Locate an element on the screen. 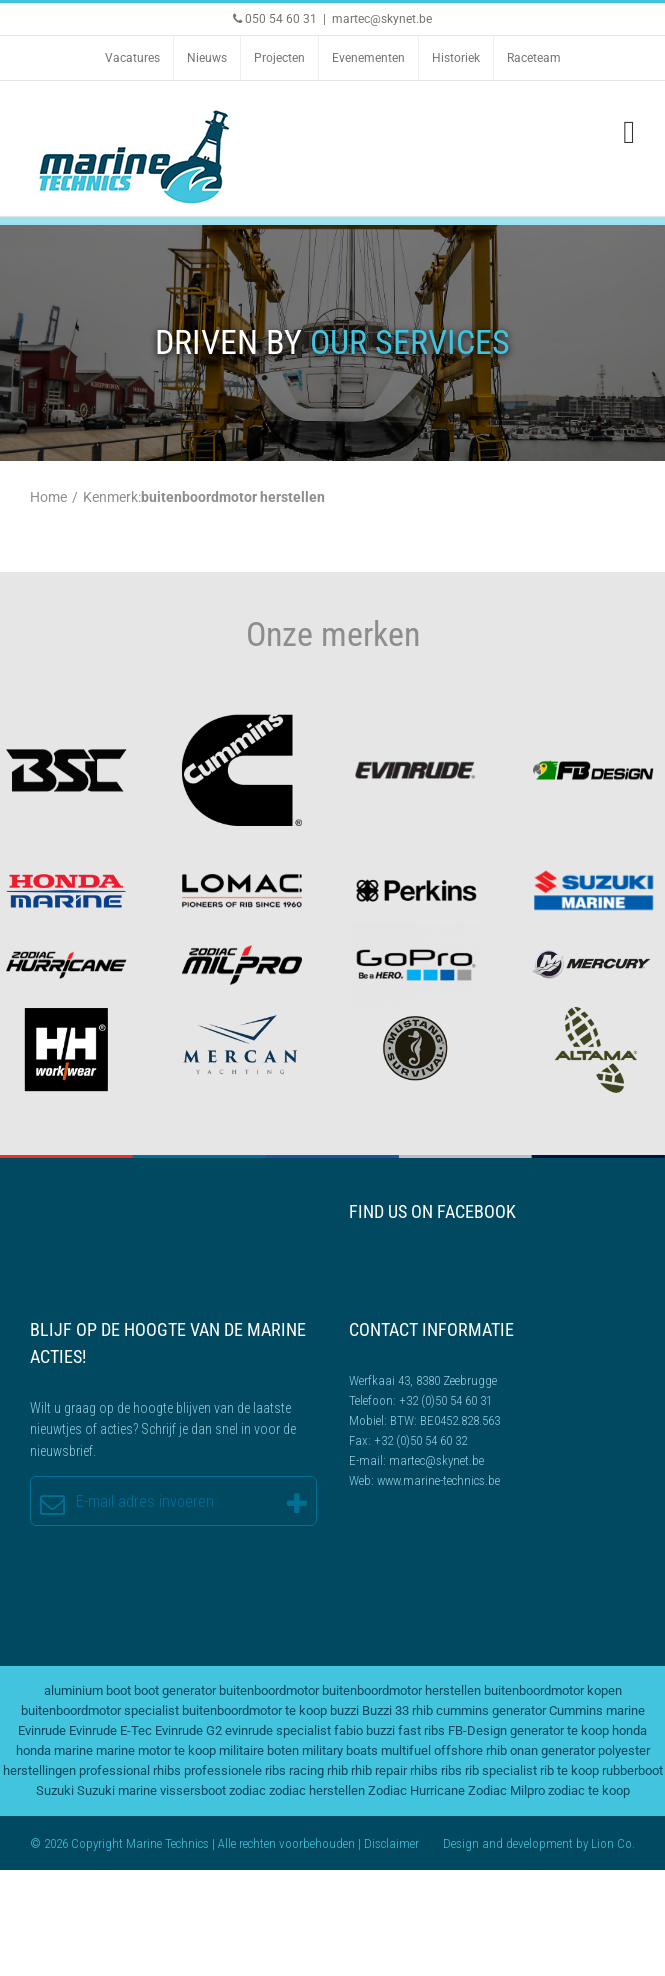 The width and height of the screenshot is (665, 1976). fast ribs [fast ribs (2 items)] is located at coordinates (421, 1730).